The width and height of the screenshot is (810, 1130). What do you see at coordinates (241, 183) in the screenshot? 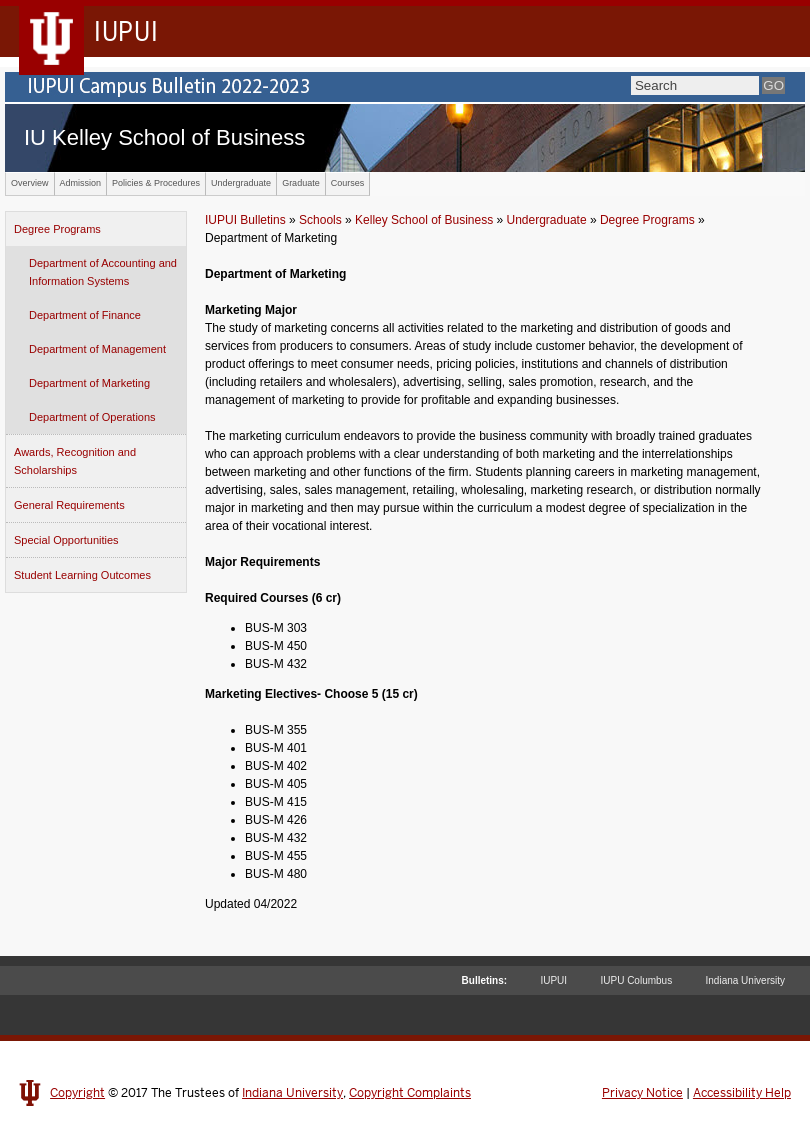
I see `Undergraduate` at bounding box center [241, 183].